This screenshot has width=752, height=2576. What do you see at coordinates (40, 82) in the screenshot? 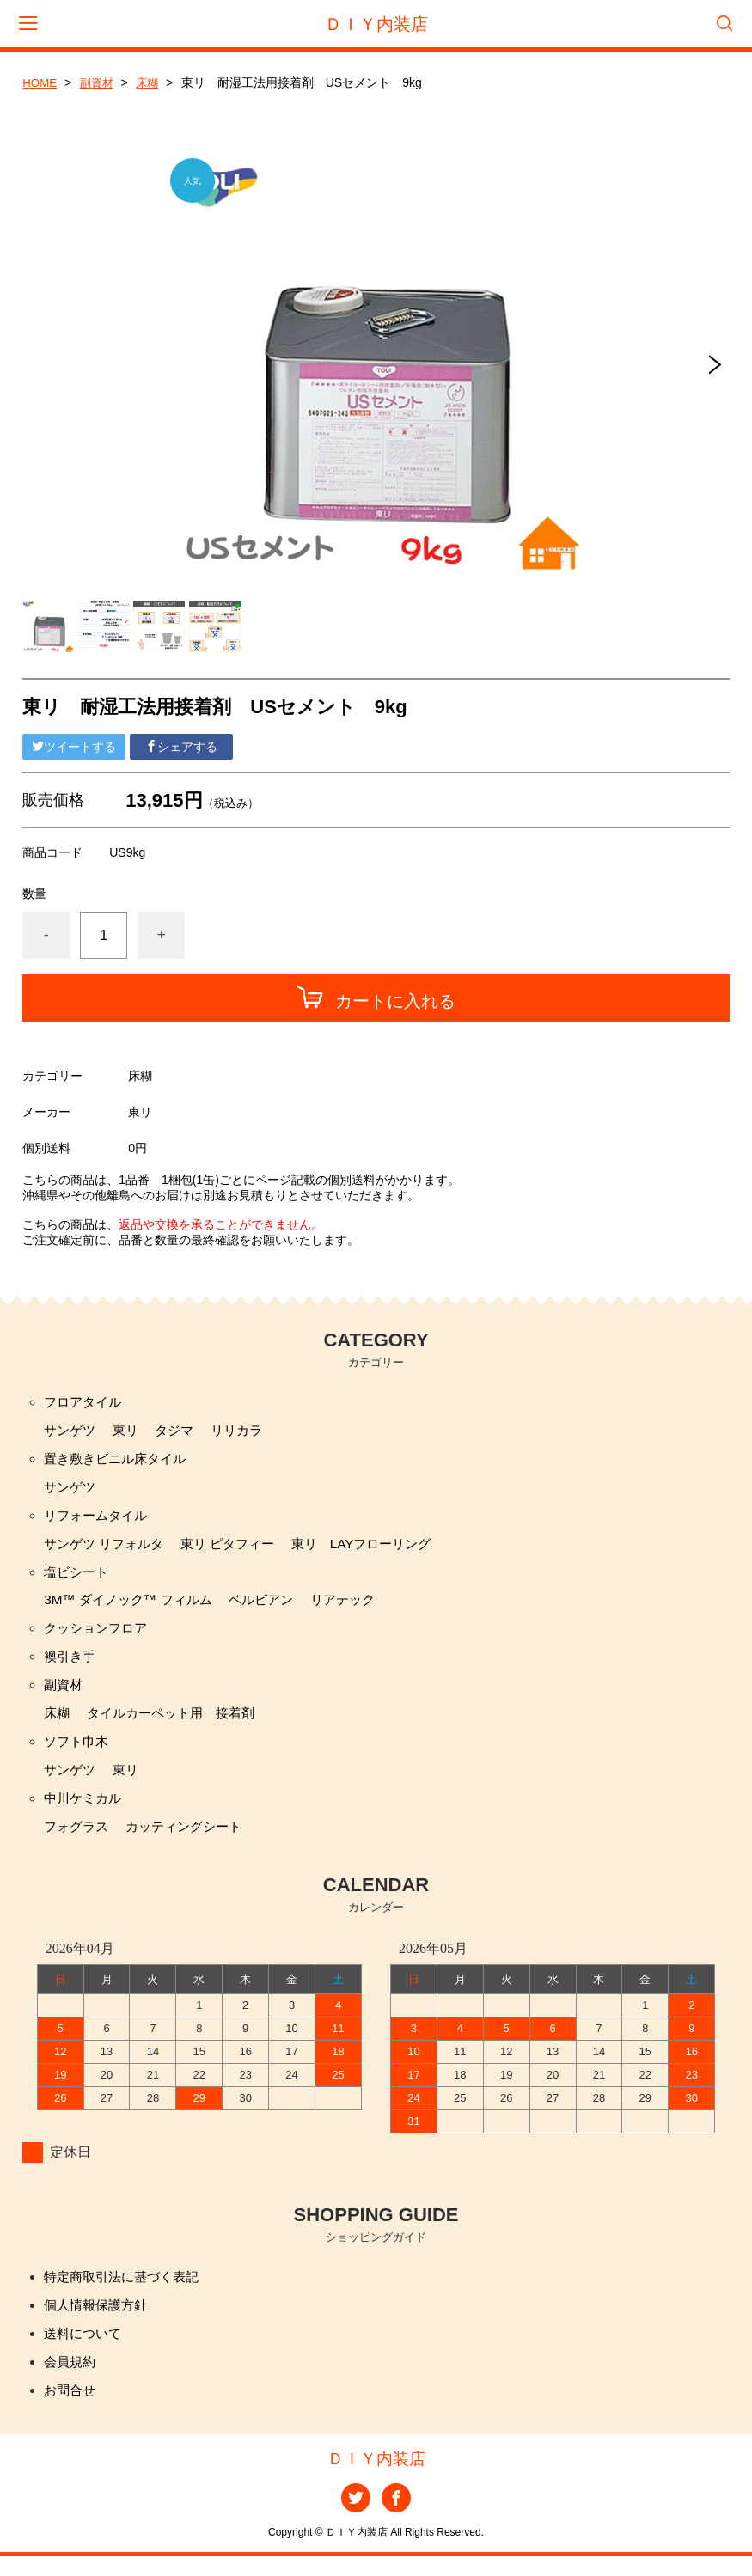
I see `HOME` at bounding box center [40, 82].